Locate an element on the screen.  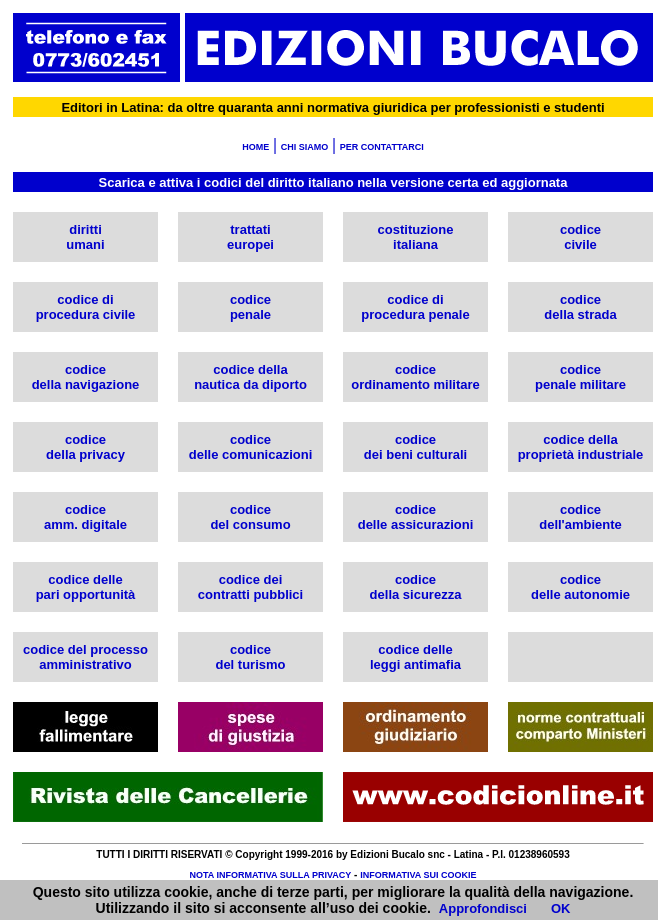
codice penale militare is located at coordinates (580, 377).